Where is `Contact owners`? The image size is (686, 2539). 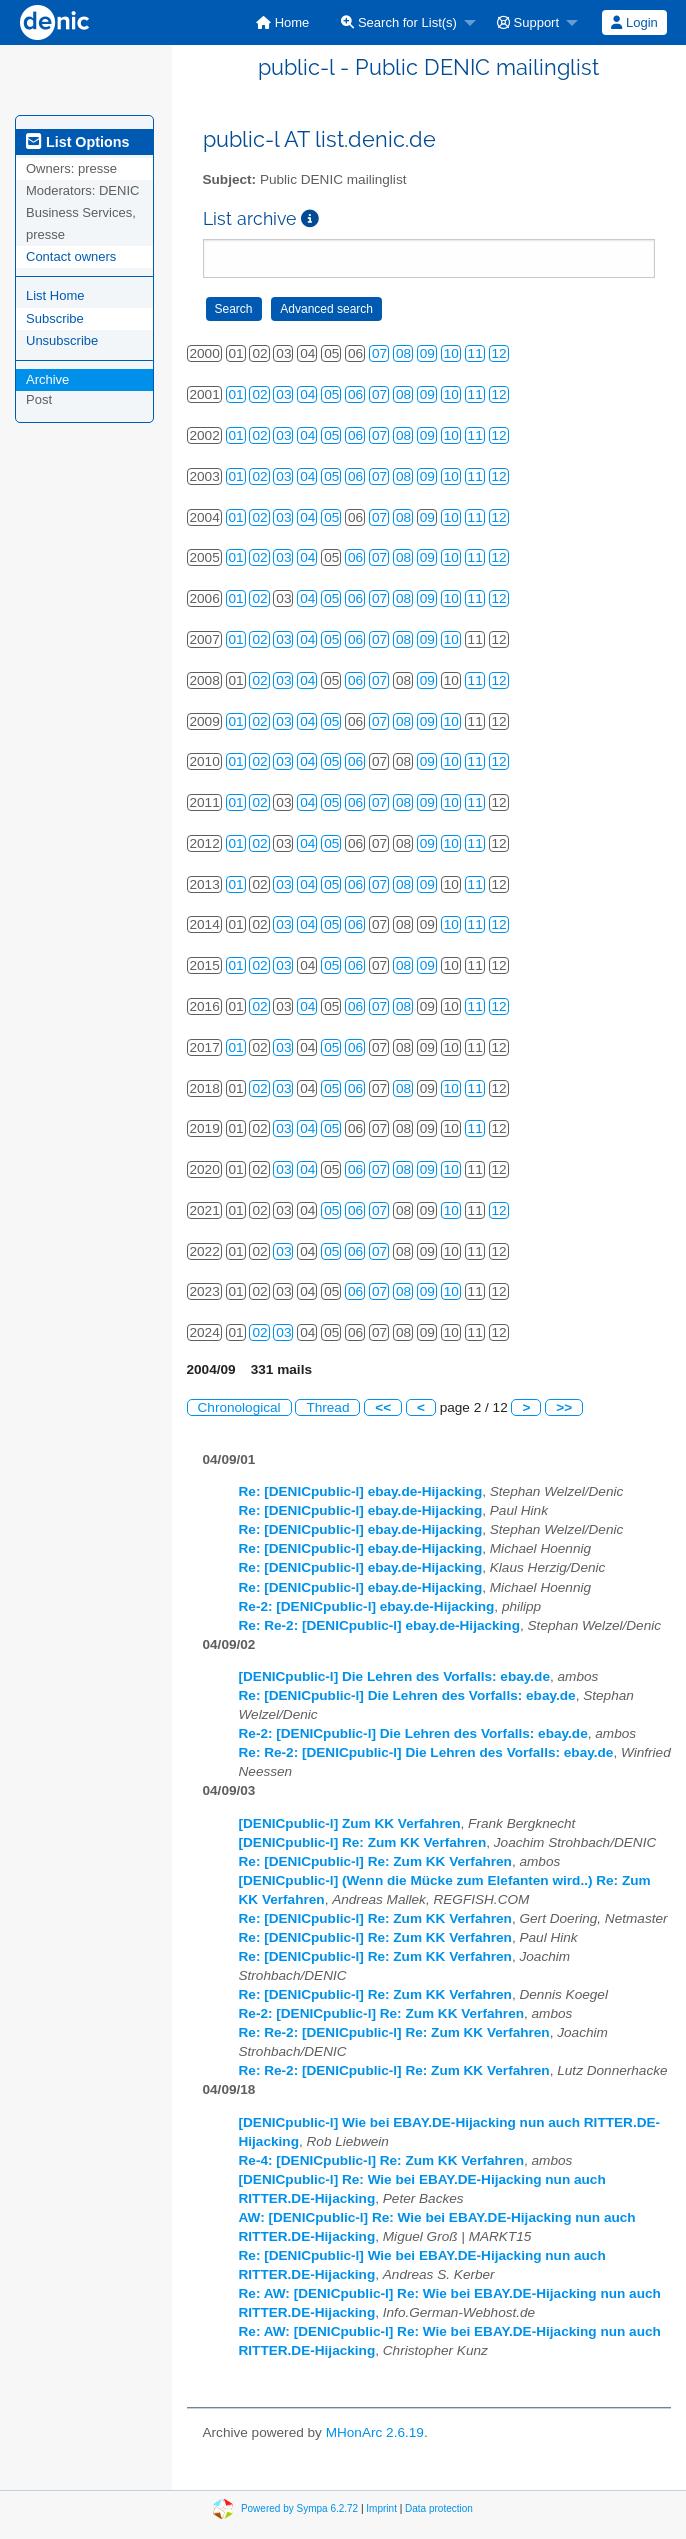 Contact owners is located at coordinates (71, 256).